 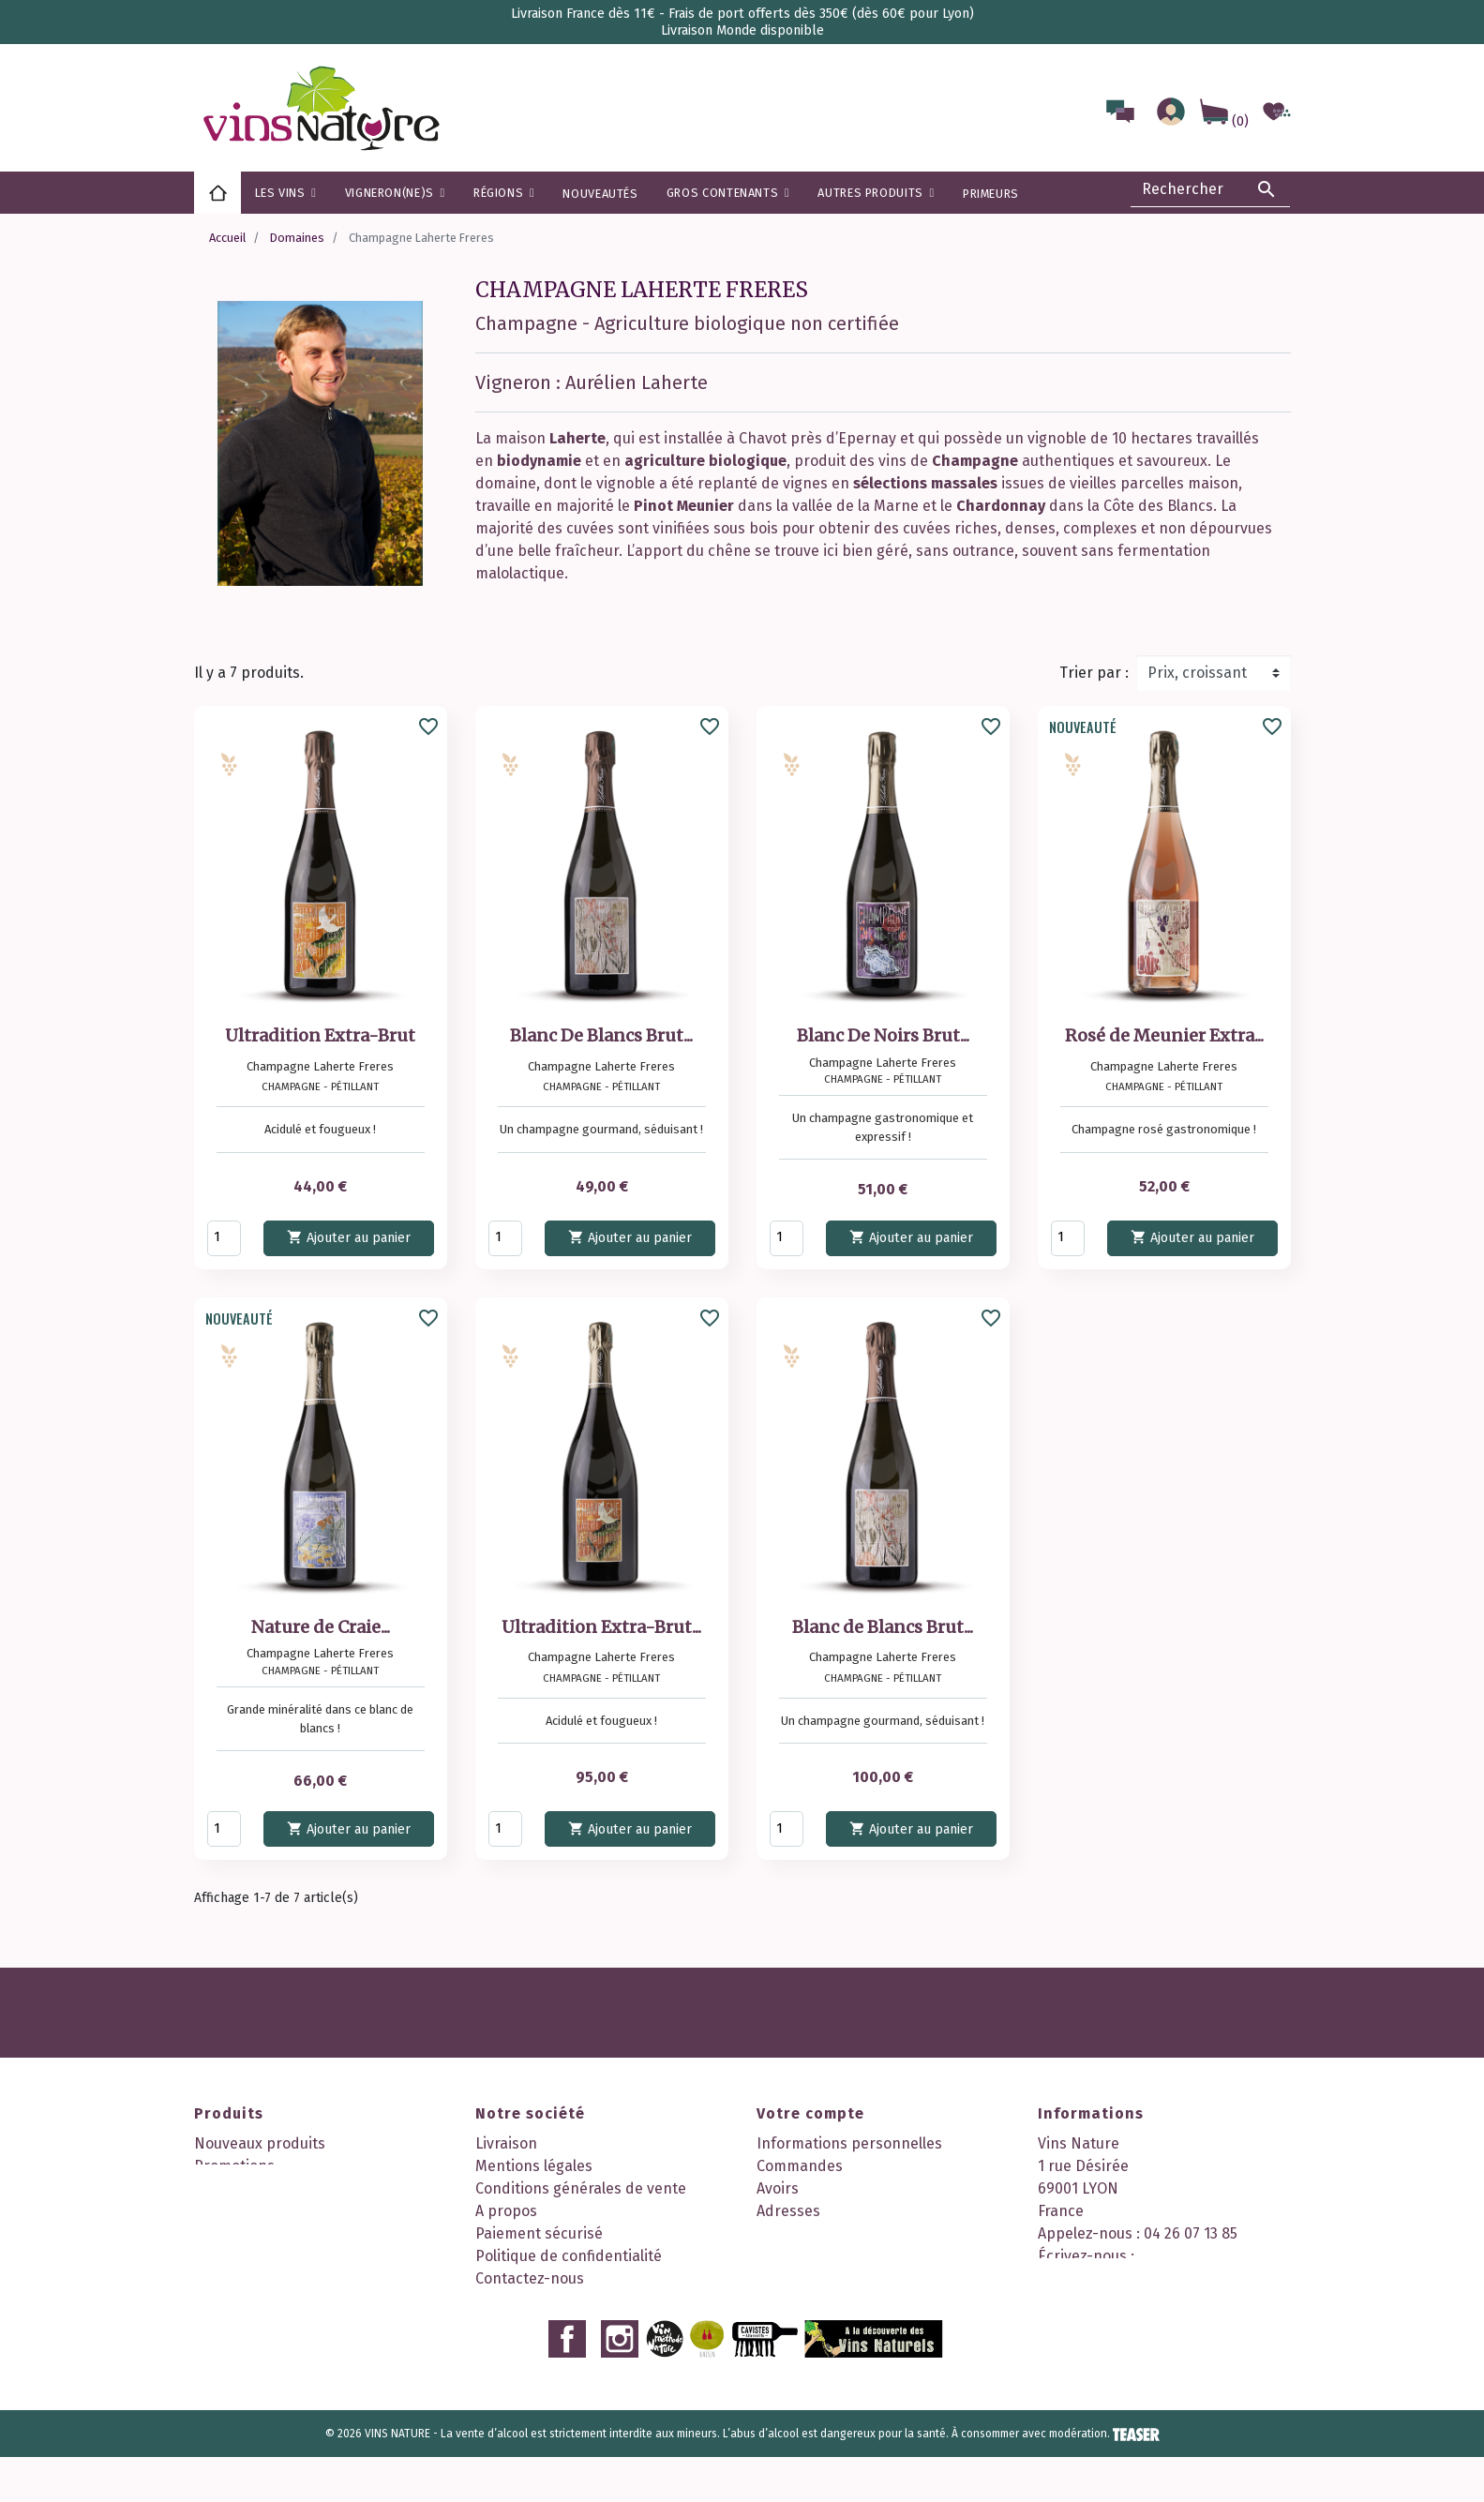 What do you see at coordinates (580, 2188) in the screenshot?
I see `Conditions générales de vente` at bounding box center [580, 2188].